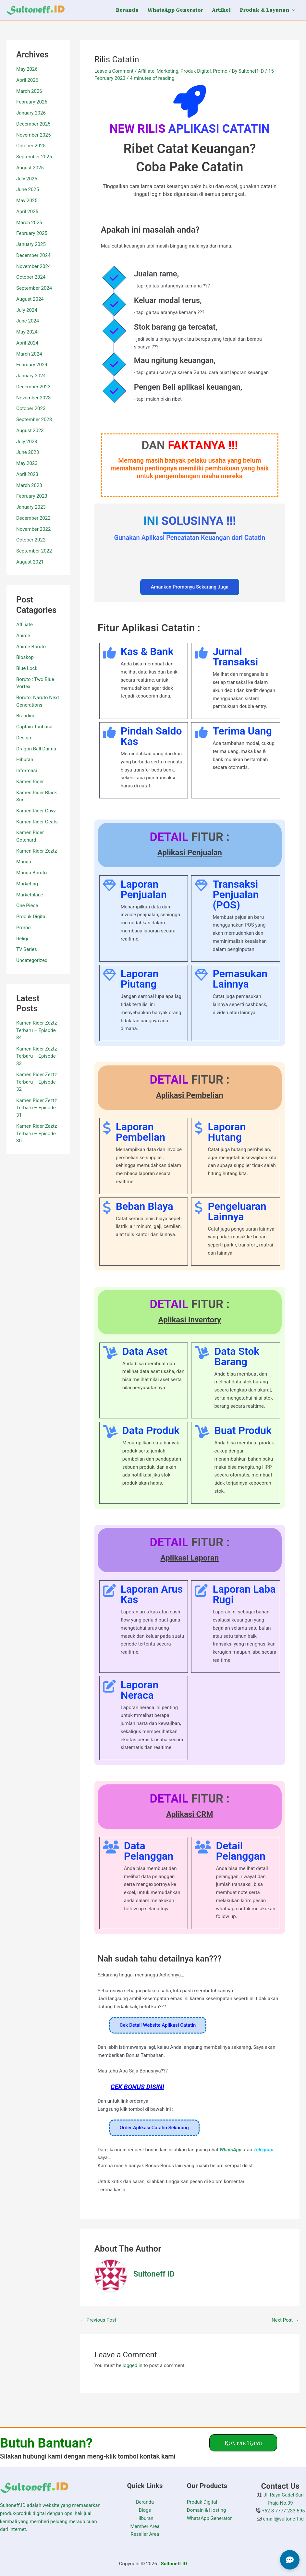  Describe the element at coordinates (23, 635) in the screenshot. I see `Anime` at that location.